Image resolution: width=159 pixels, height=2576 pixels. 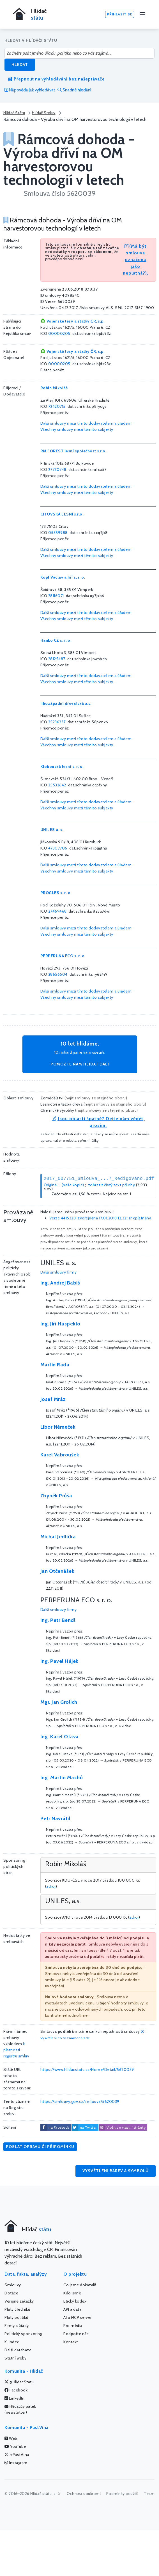 I want to click on 72420715, so click(x=57, y=406).